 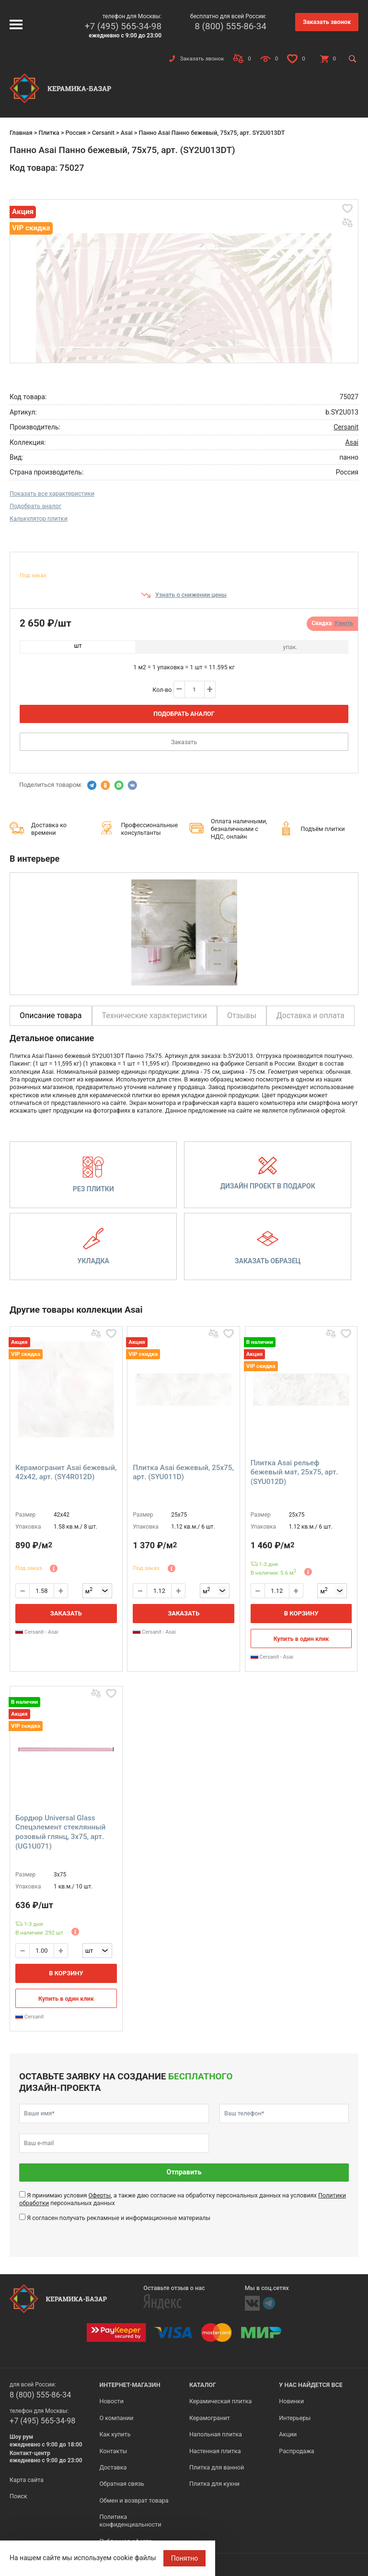 What do you see at coordinates (288, 2434) in the screenshot?
I see `Акции` at bounding box center [288, 2434].